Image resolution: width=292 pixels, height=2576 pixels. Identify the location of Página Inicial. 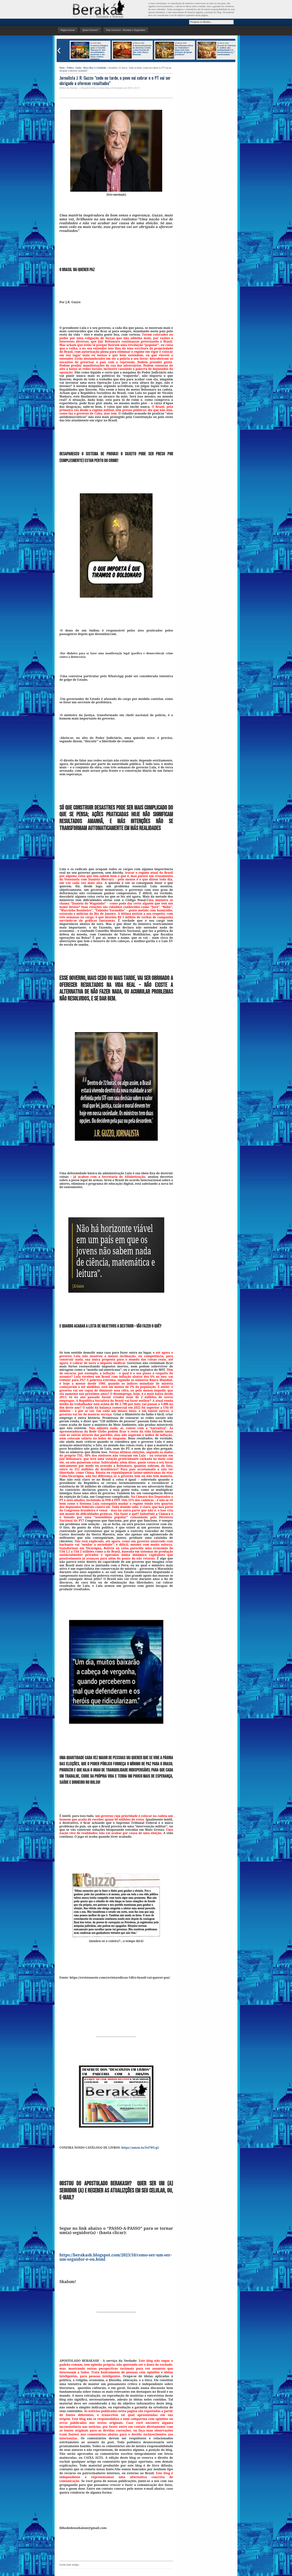
(68, 30).